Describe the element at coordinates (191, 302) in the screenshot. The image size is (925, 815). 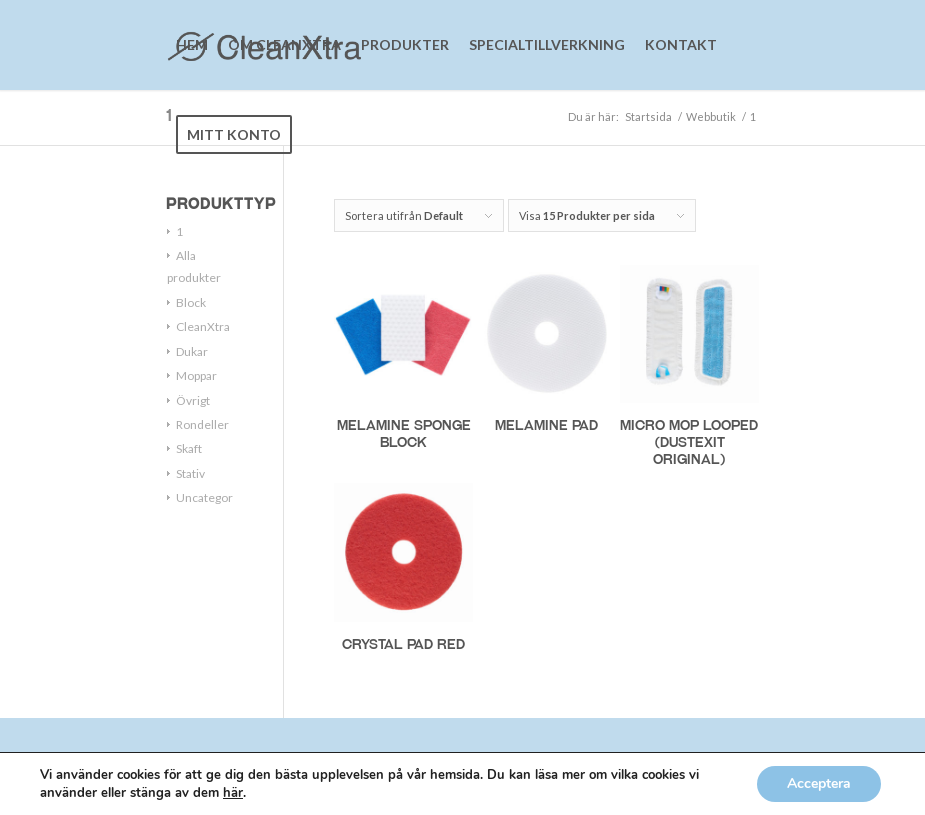
I see `Block` at that location.